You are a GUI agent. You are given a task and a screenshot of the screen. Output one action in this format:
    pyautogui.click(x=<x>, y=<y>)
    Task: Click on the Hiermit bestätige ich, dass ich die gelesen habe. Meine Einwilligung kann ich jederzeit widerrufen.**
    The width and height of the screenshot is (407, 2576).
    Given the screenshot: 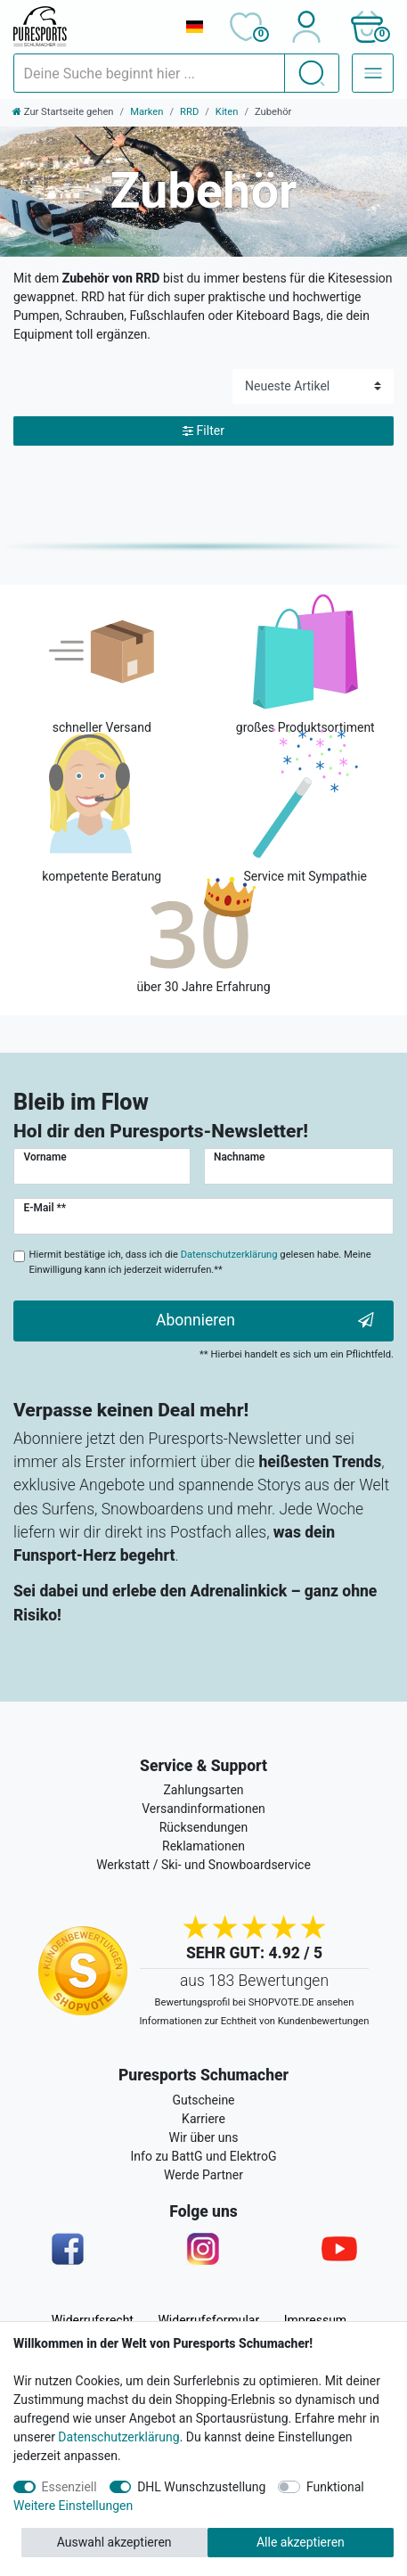 What is the action you would take?
    pyautogui.click(x=200, y=1262)
    